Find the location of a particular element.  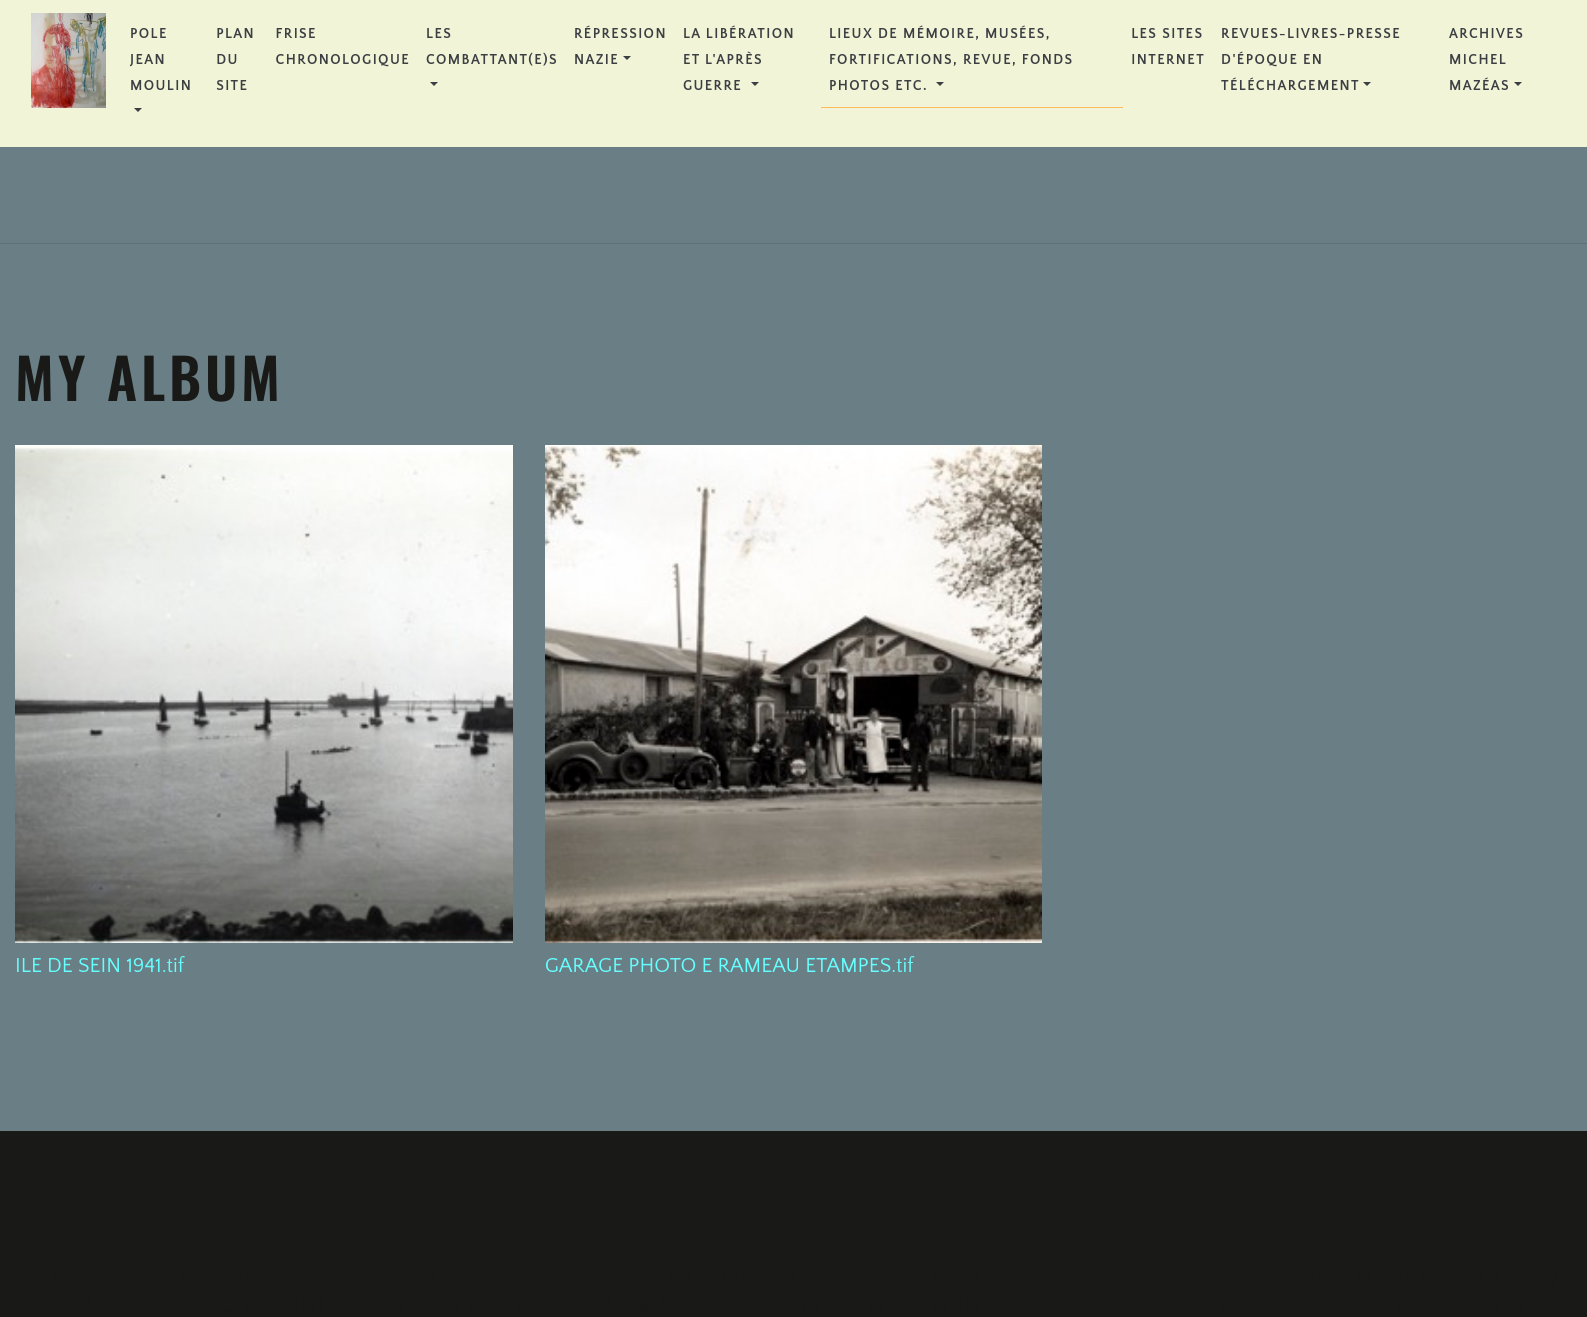

FRISE CHRONOLOGIQUE is located at coordinates (343, 47).